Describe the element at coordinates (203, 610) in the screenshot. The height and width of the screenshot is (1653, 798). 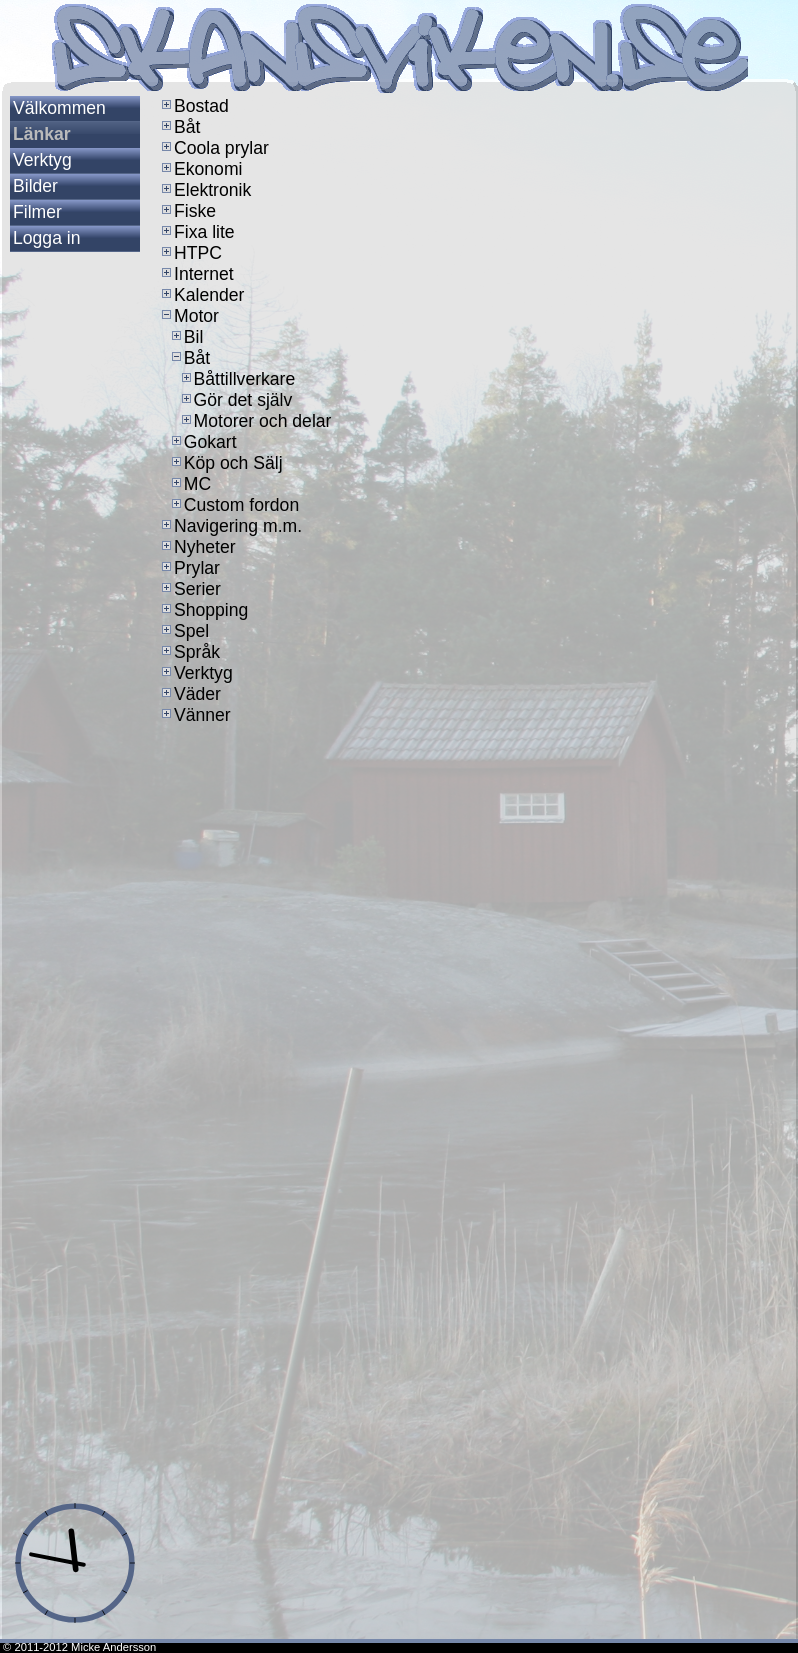
I see `Shopping` at that location.